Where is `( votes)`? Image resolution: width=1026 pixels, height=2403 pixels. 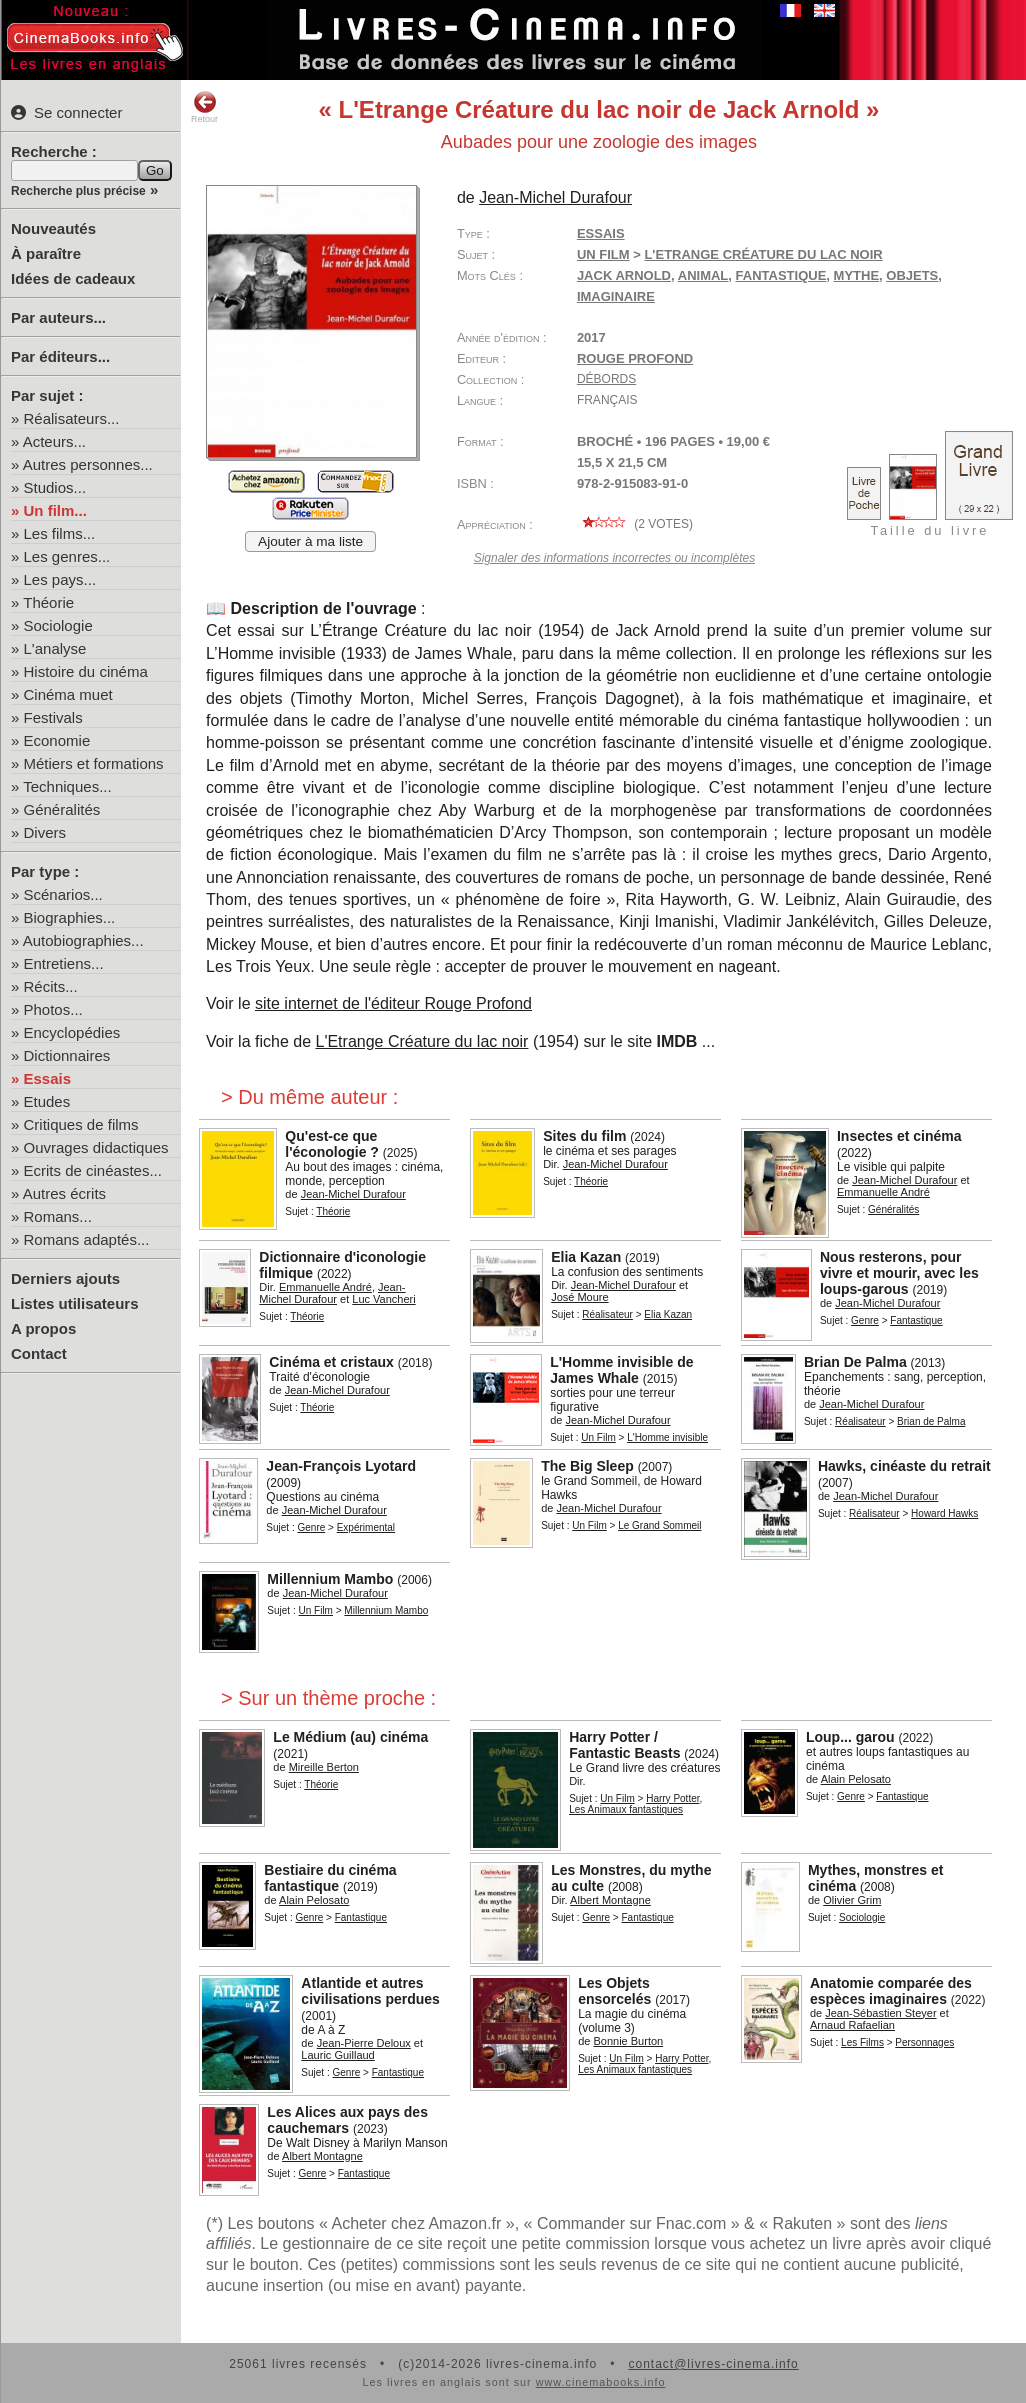 ( votes) is located at coordinates (635, 524).